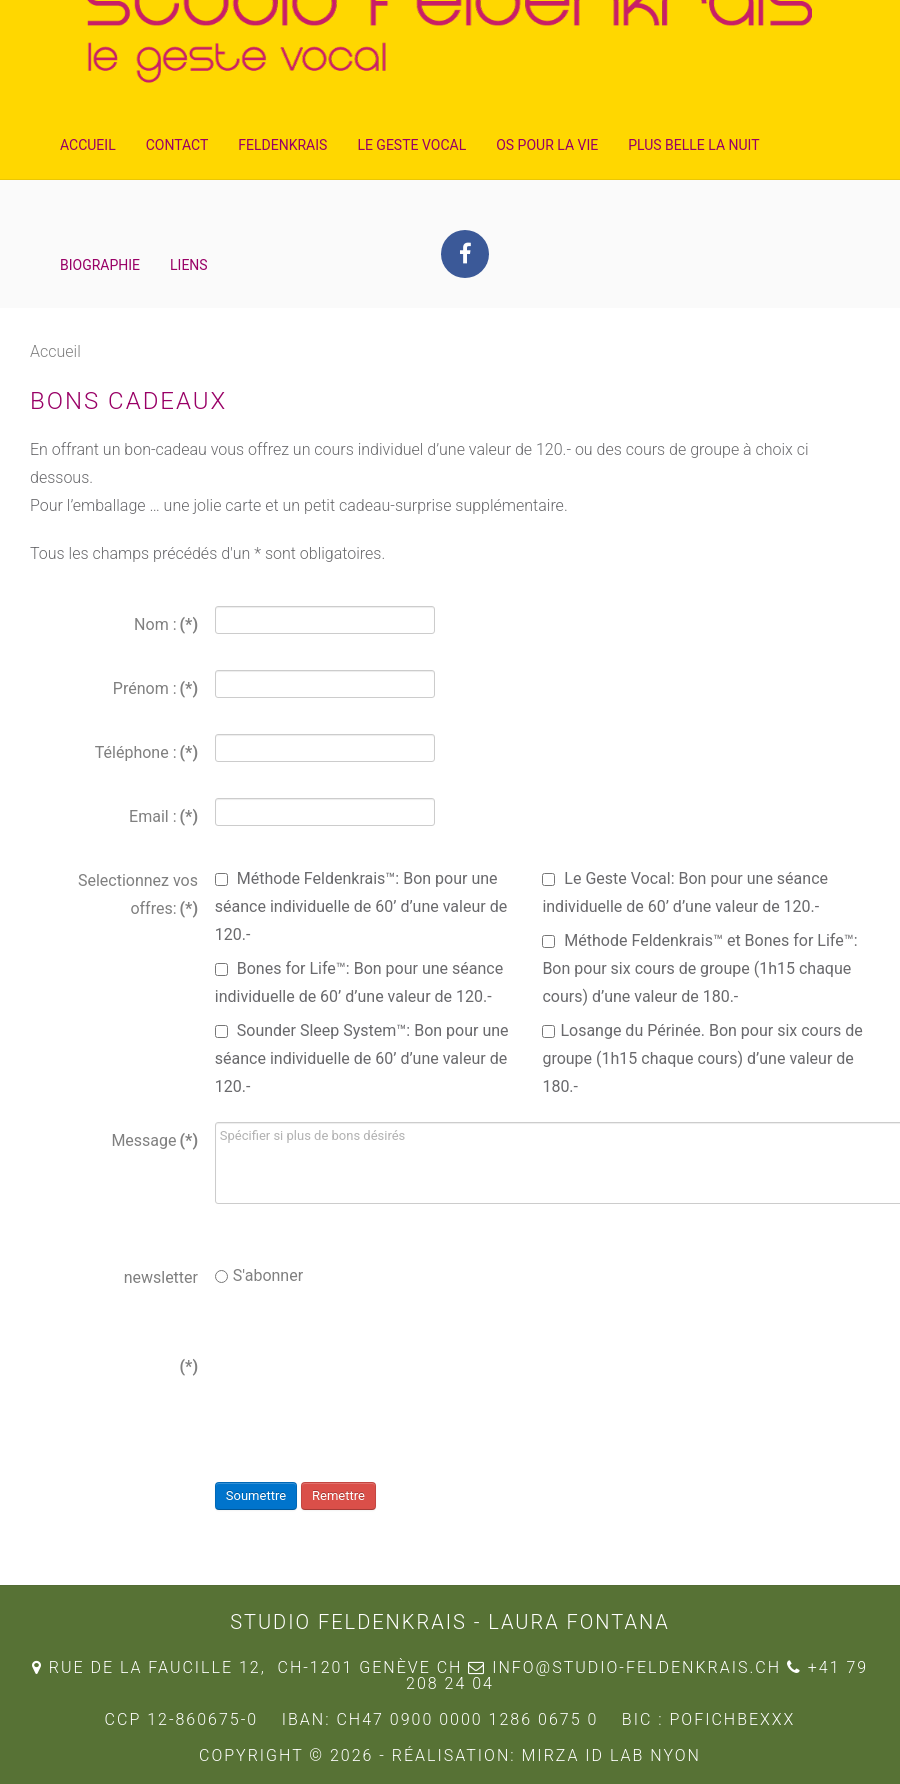 The width and height of the screenshot is (900, 1784). What do you see at coordinates (685, 892) in the screenshot?
I see `Le Geste Vocal: Bon pour une séance individuelle de 60’ d’une valeur de 120.-` at bounding box center [685, 892].